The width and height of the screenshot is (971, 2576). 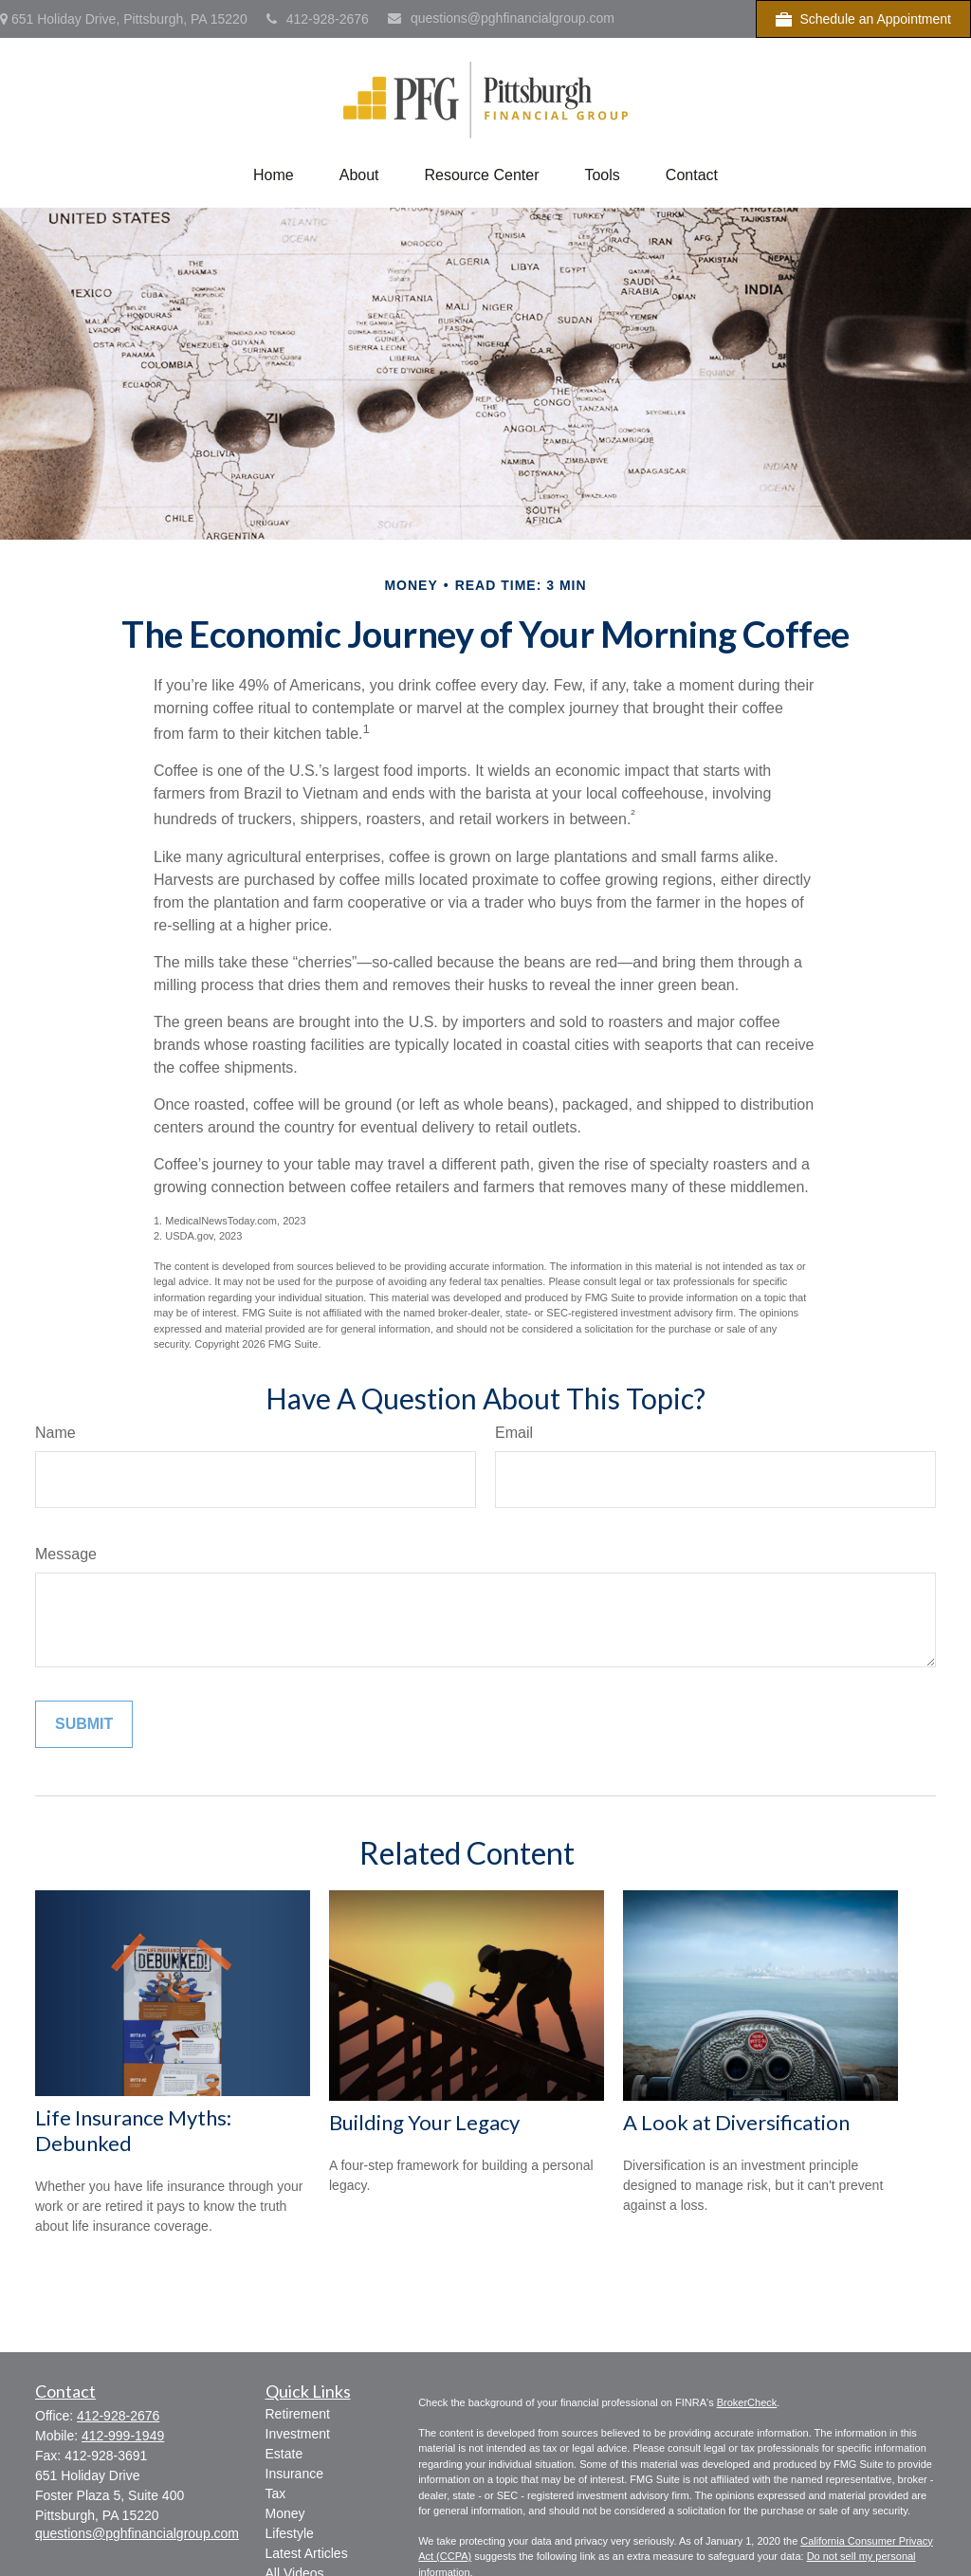 What do you see at coordinates (273, 175) in the screenshot?
I see `[button]` at bounding box center [273, 175].